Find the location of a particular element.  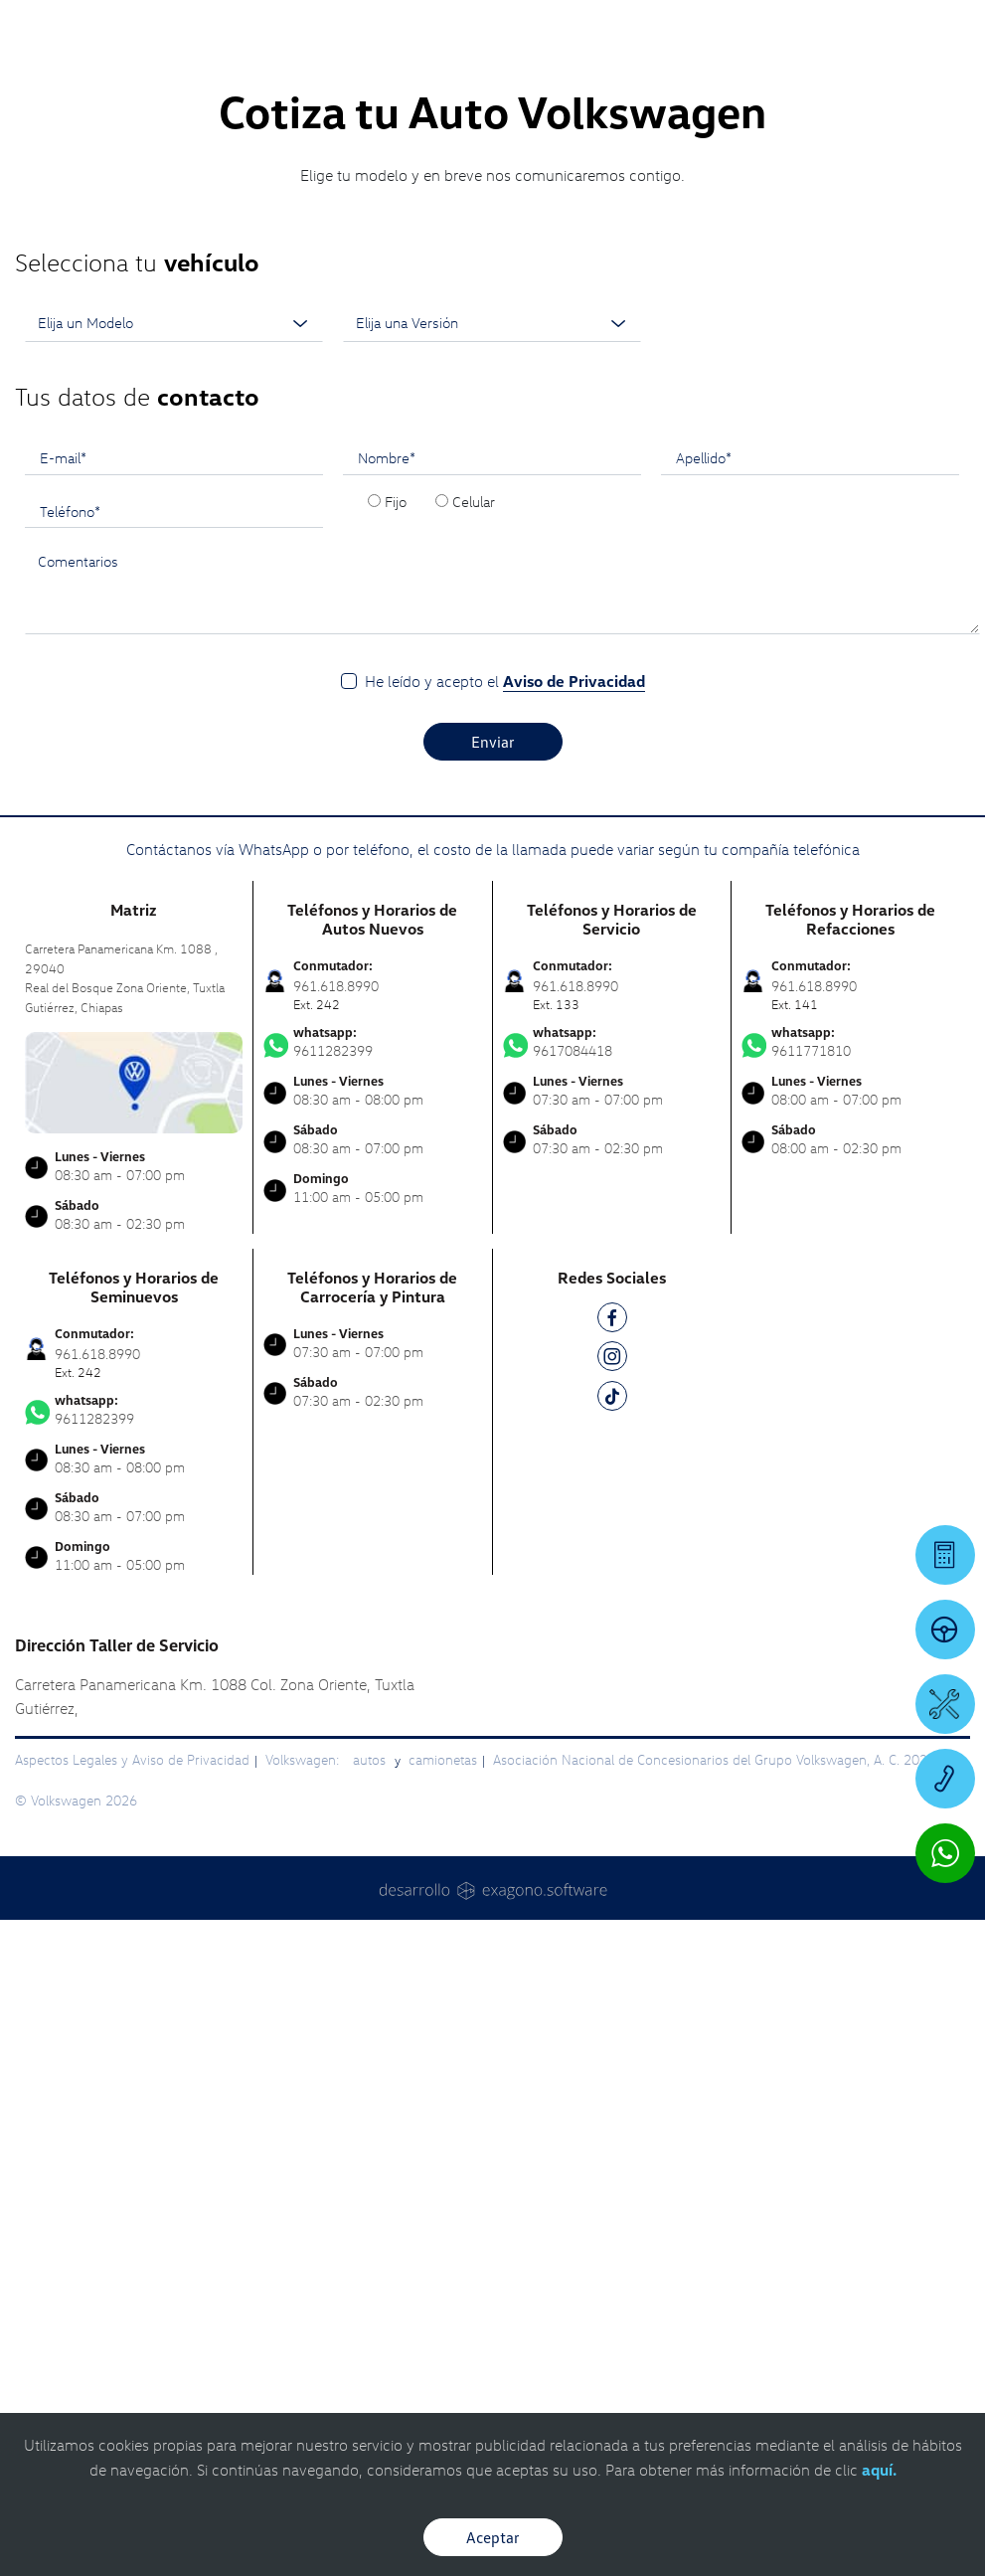

[Contactar vía WhatsApp] is located at coordinates (945, 1853).